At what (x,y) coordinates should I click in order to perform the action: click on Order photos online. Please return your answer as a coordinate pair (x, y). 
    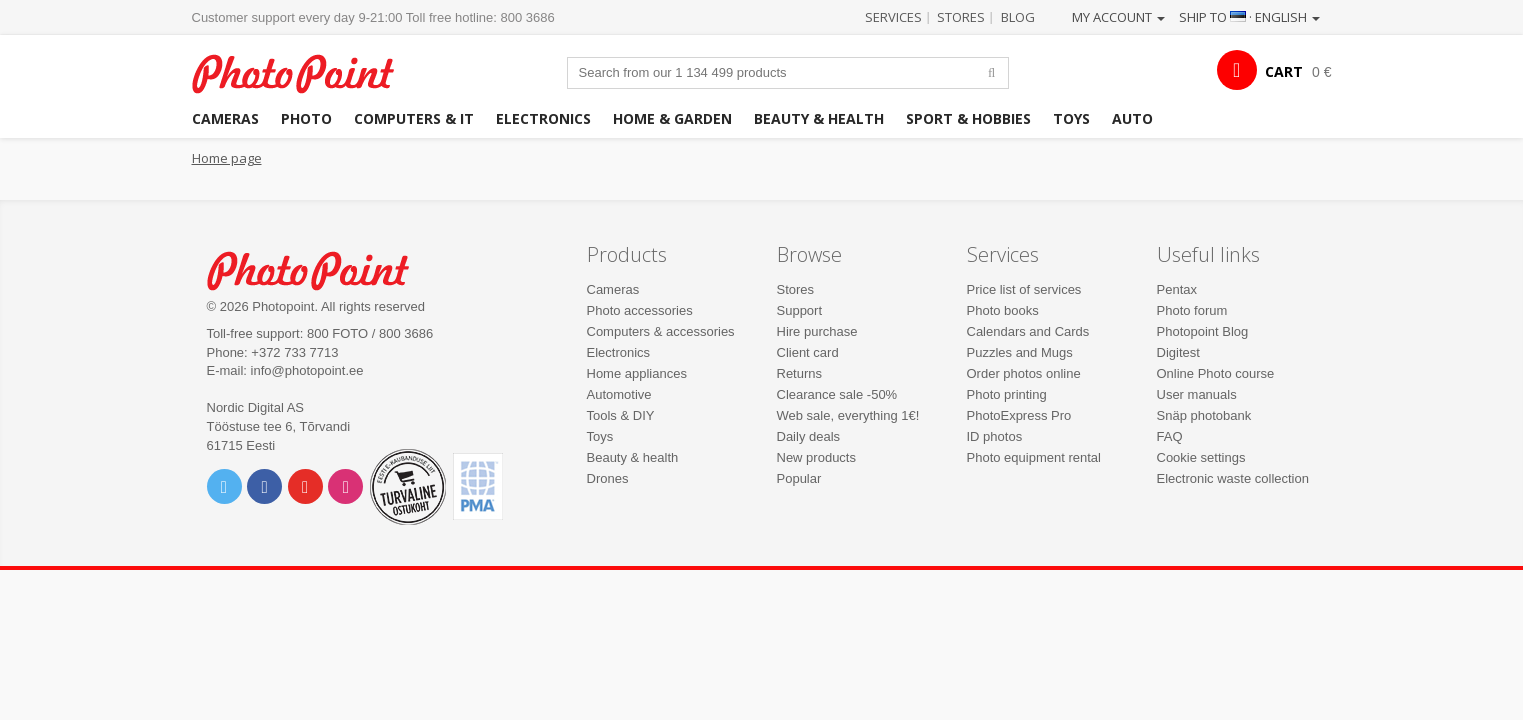
    Looking at the image, I should click on (1024, 373).